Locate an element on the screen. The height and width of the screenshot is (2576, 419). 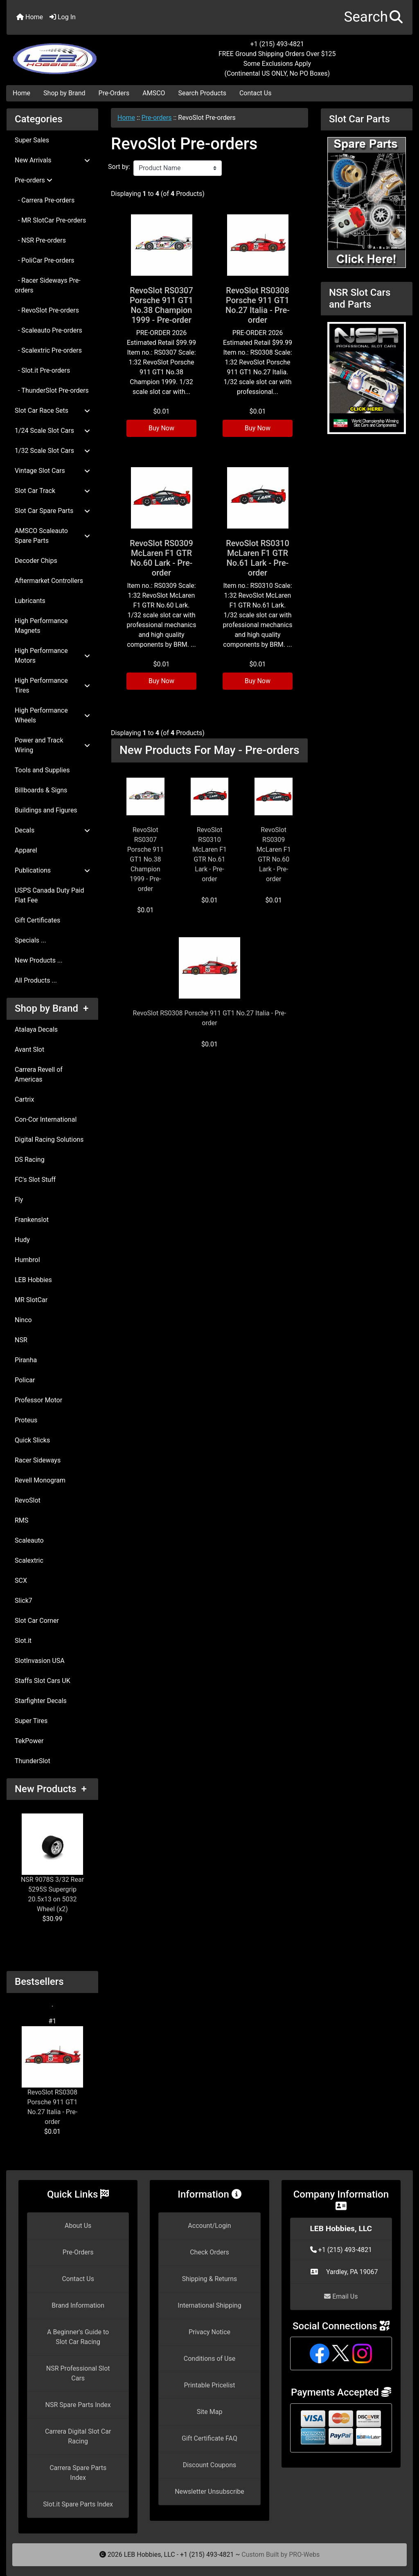
Buildings and Figures is located at coordinates (46, 810).